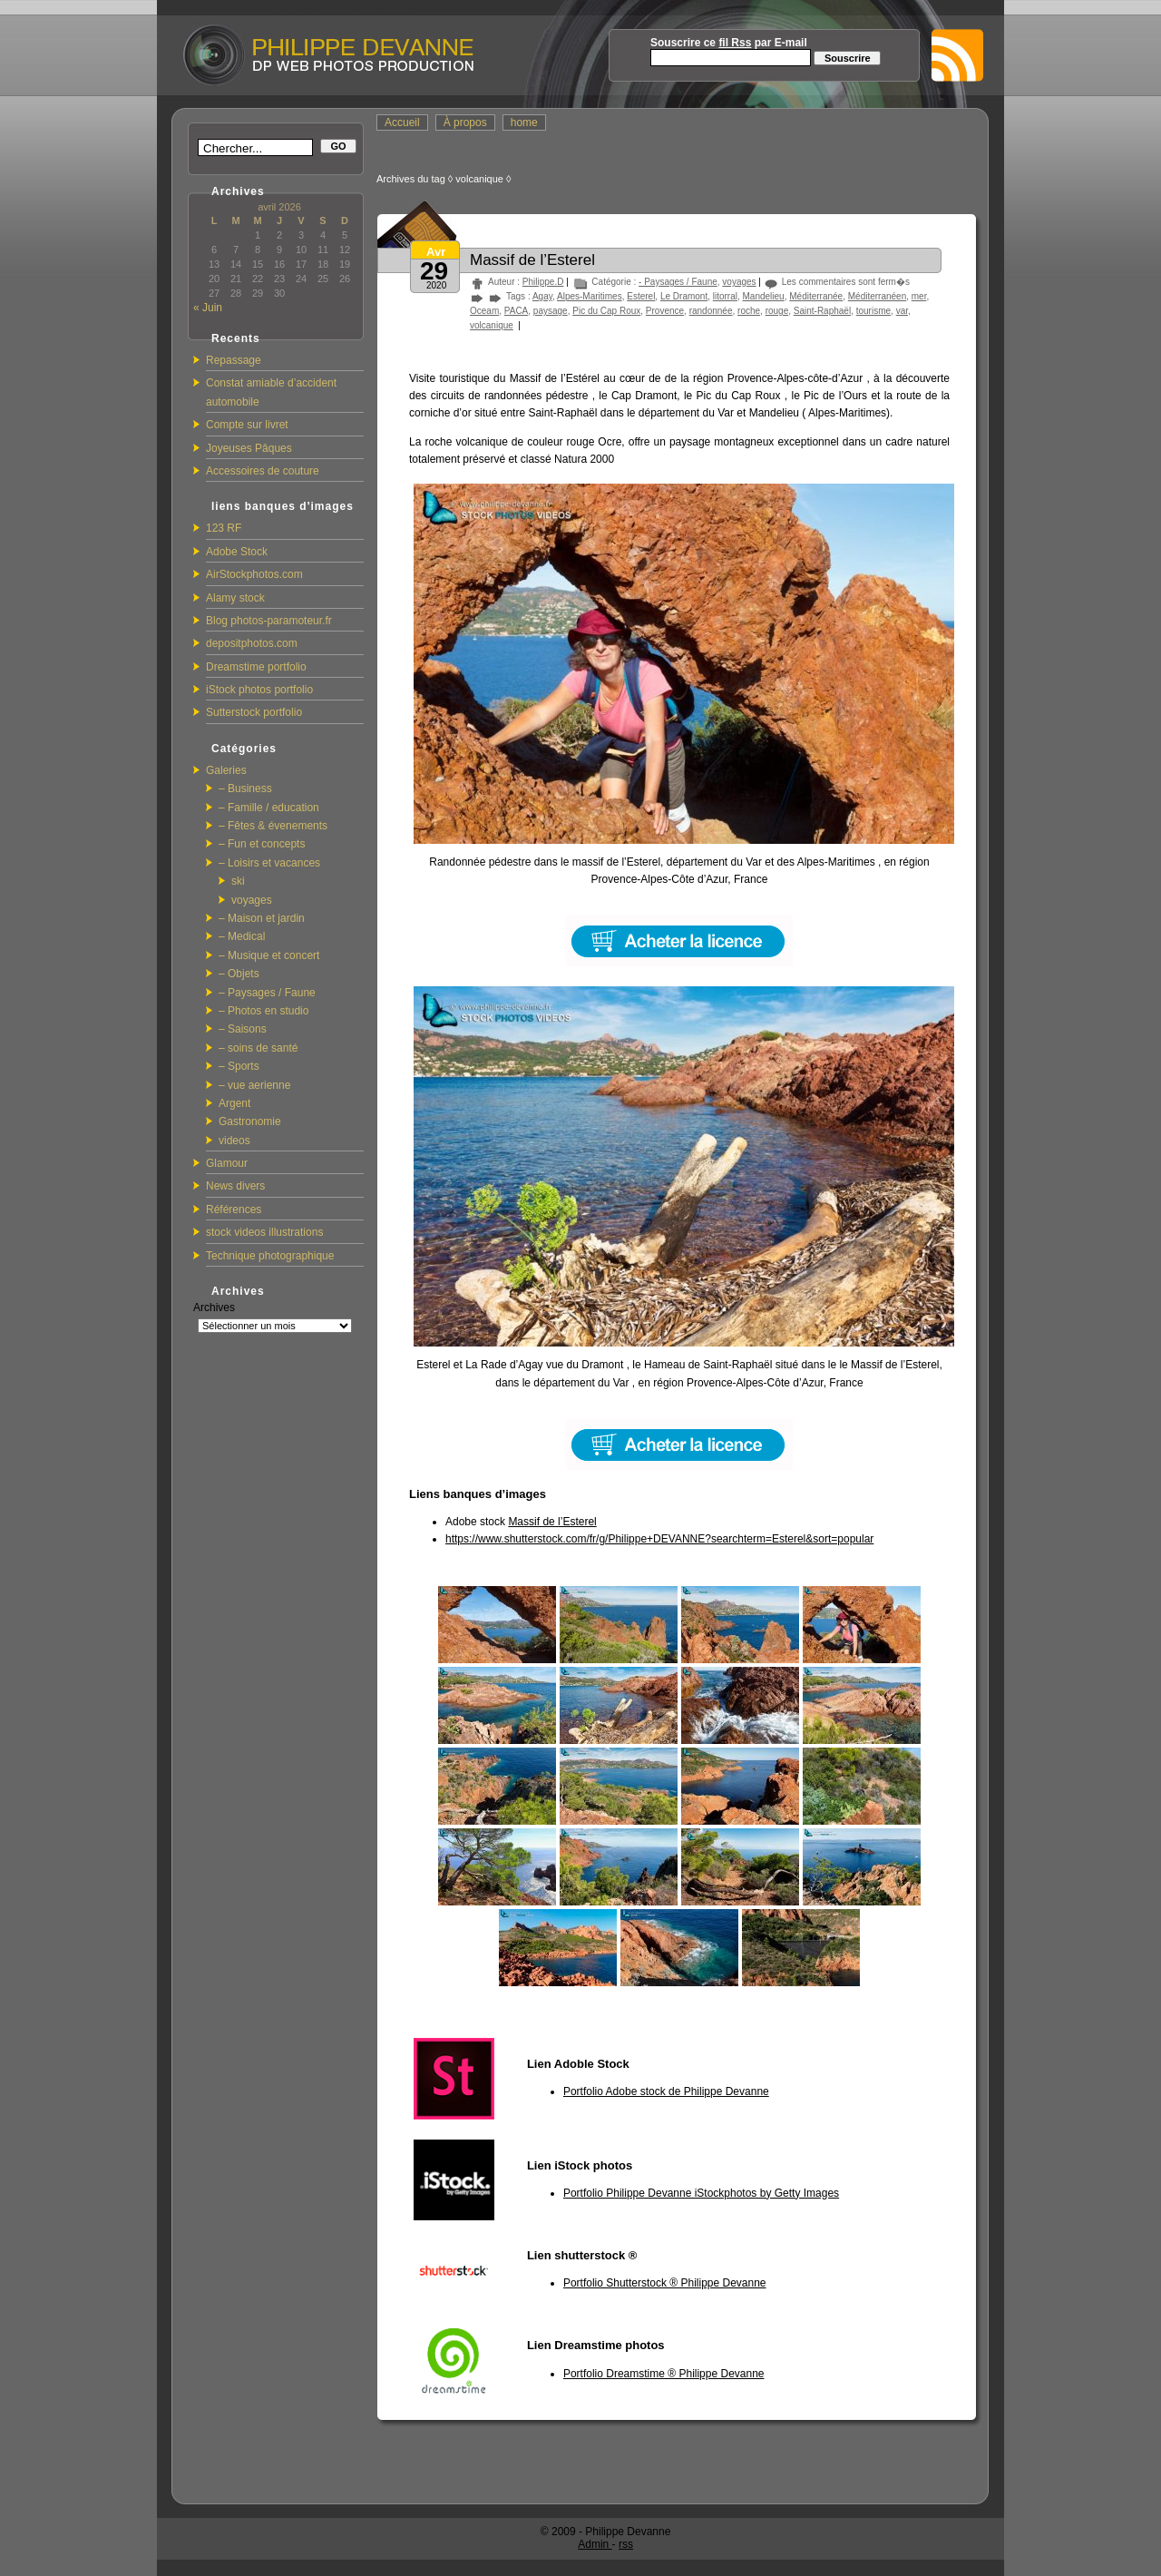 Image resolution: width=1161 pixels, height=2576 pixels. I want to click on Philippe.D, so click(543, 282).